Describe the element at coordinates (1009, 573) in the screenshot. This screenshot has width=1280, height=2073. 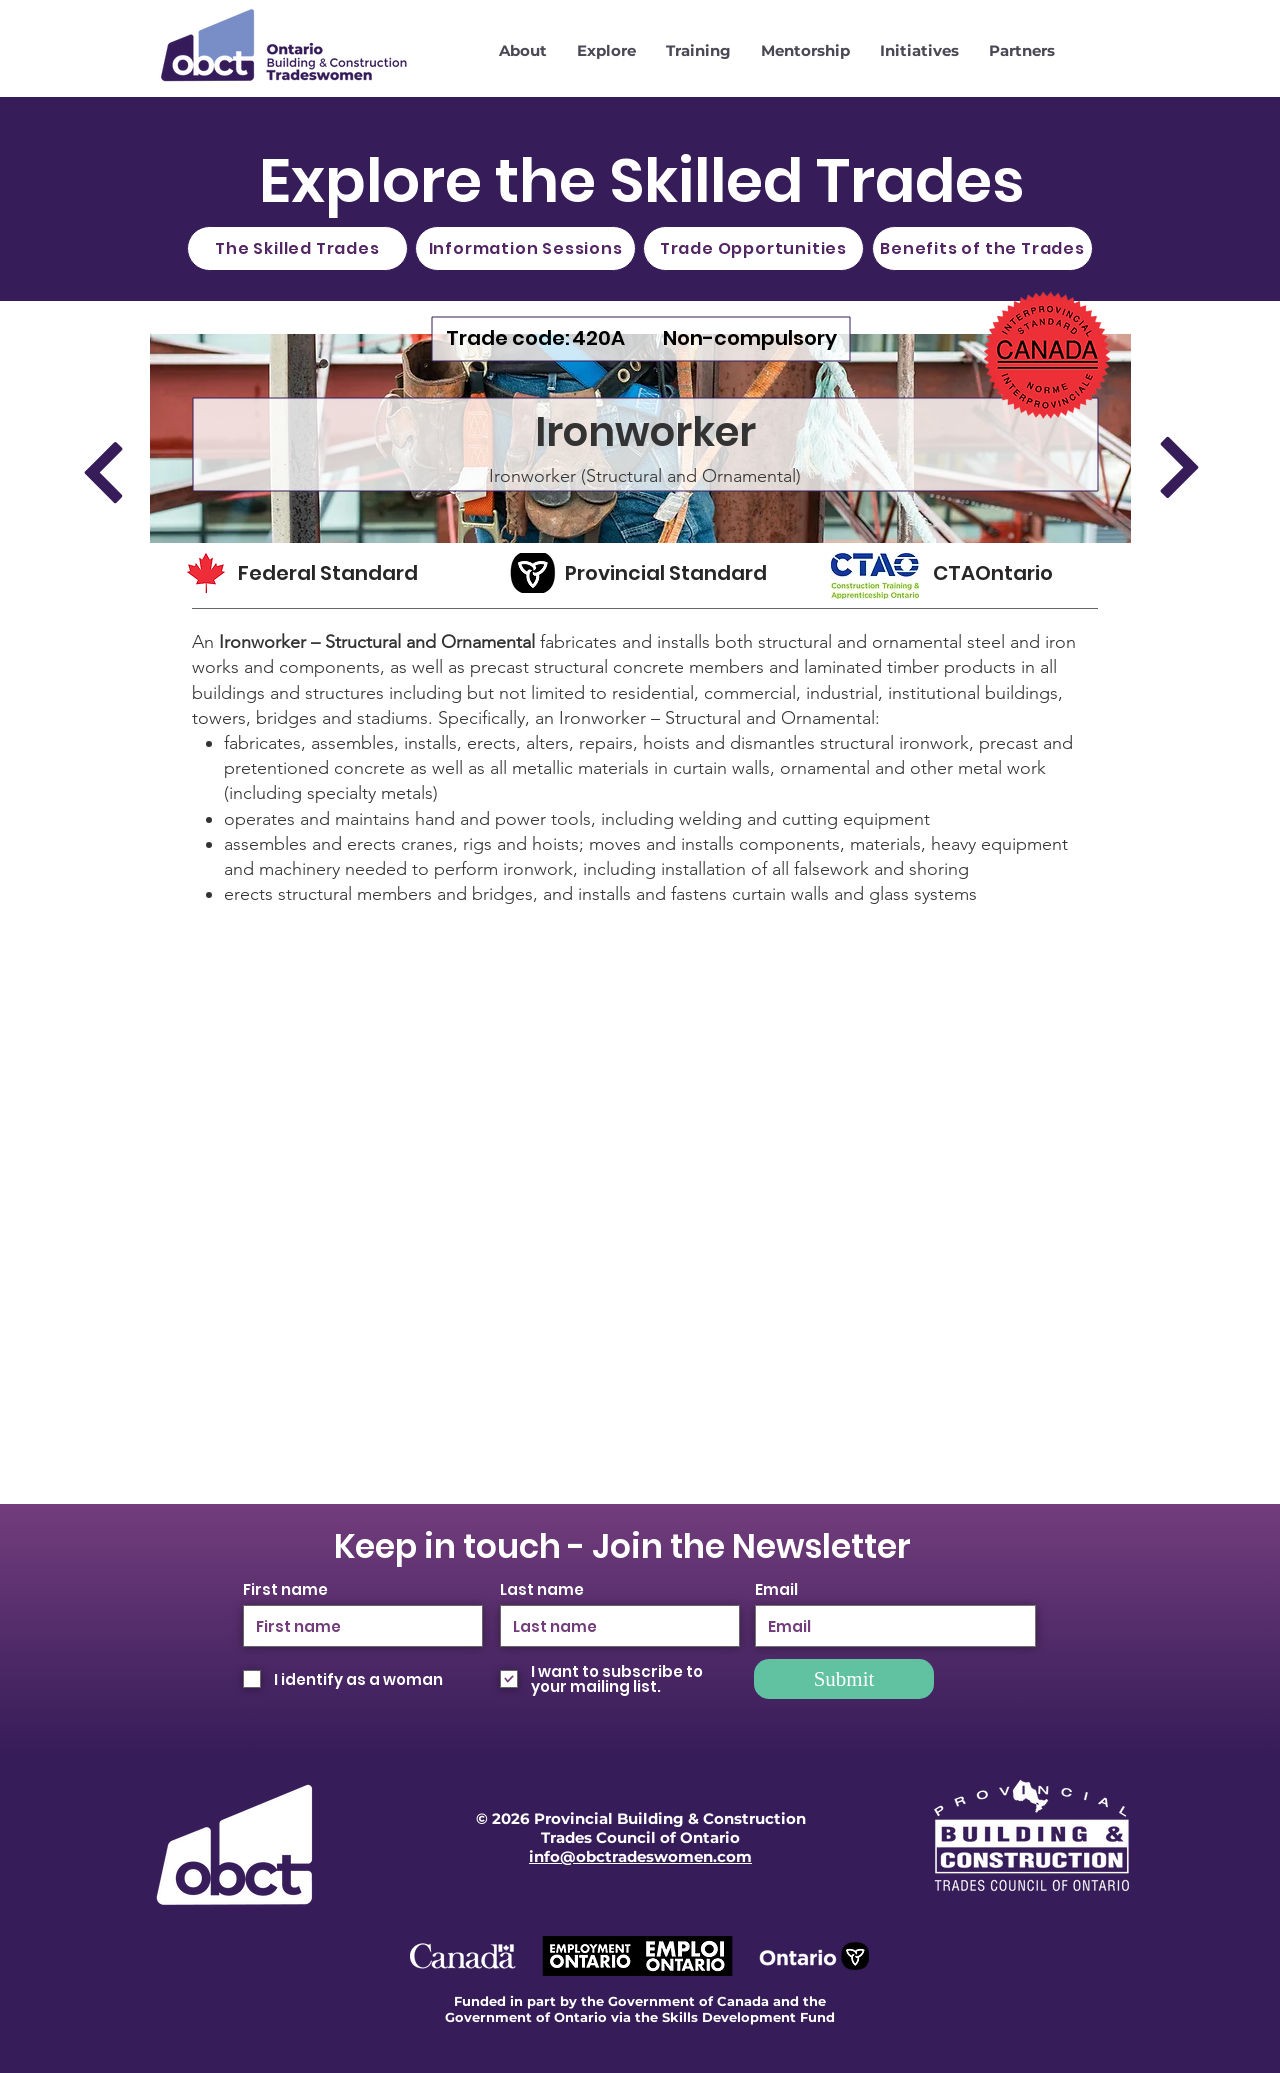
I see `[CTAOntario]` at that location.